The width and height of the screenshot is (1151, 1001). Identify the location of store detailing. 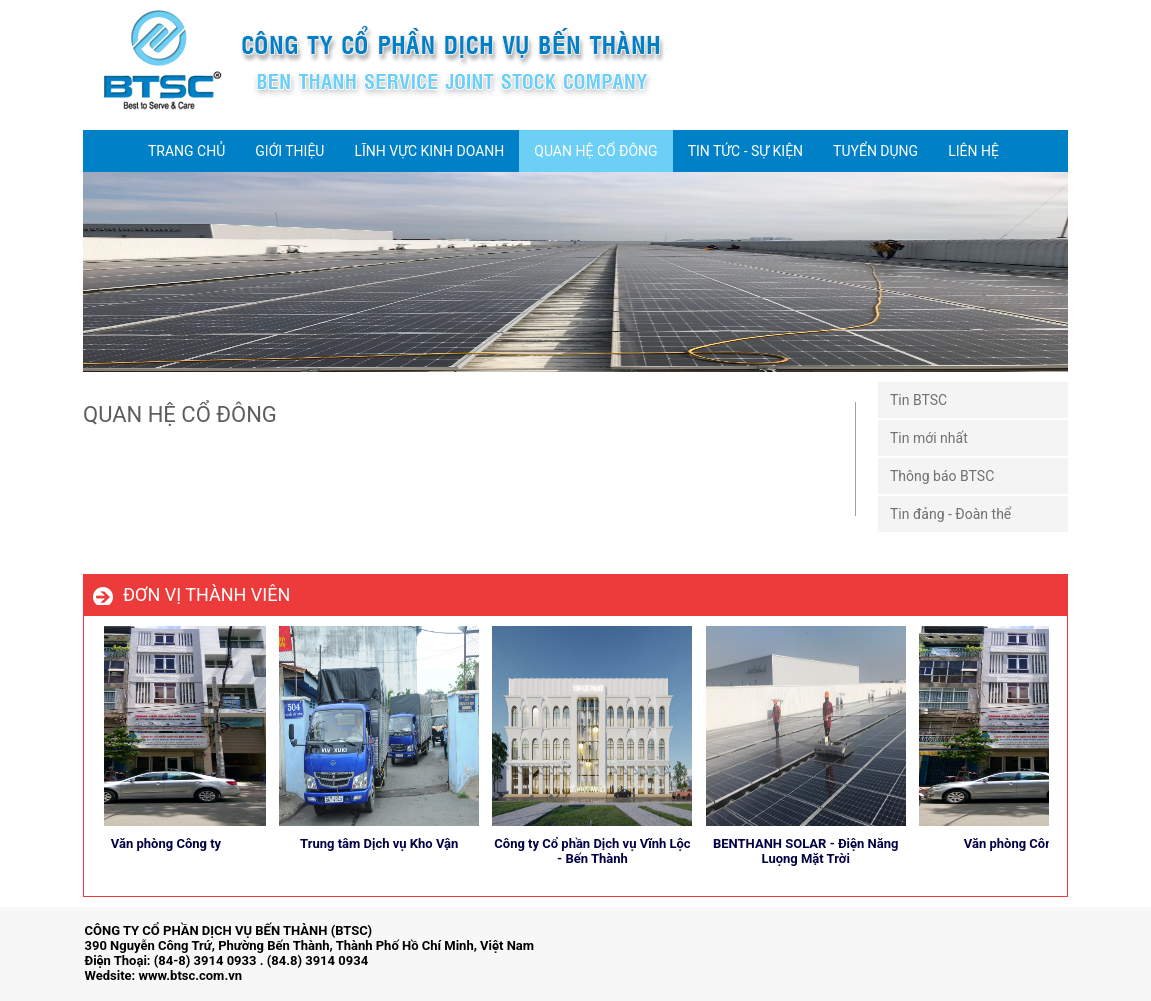
(1025, 949).